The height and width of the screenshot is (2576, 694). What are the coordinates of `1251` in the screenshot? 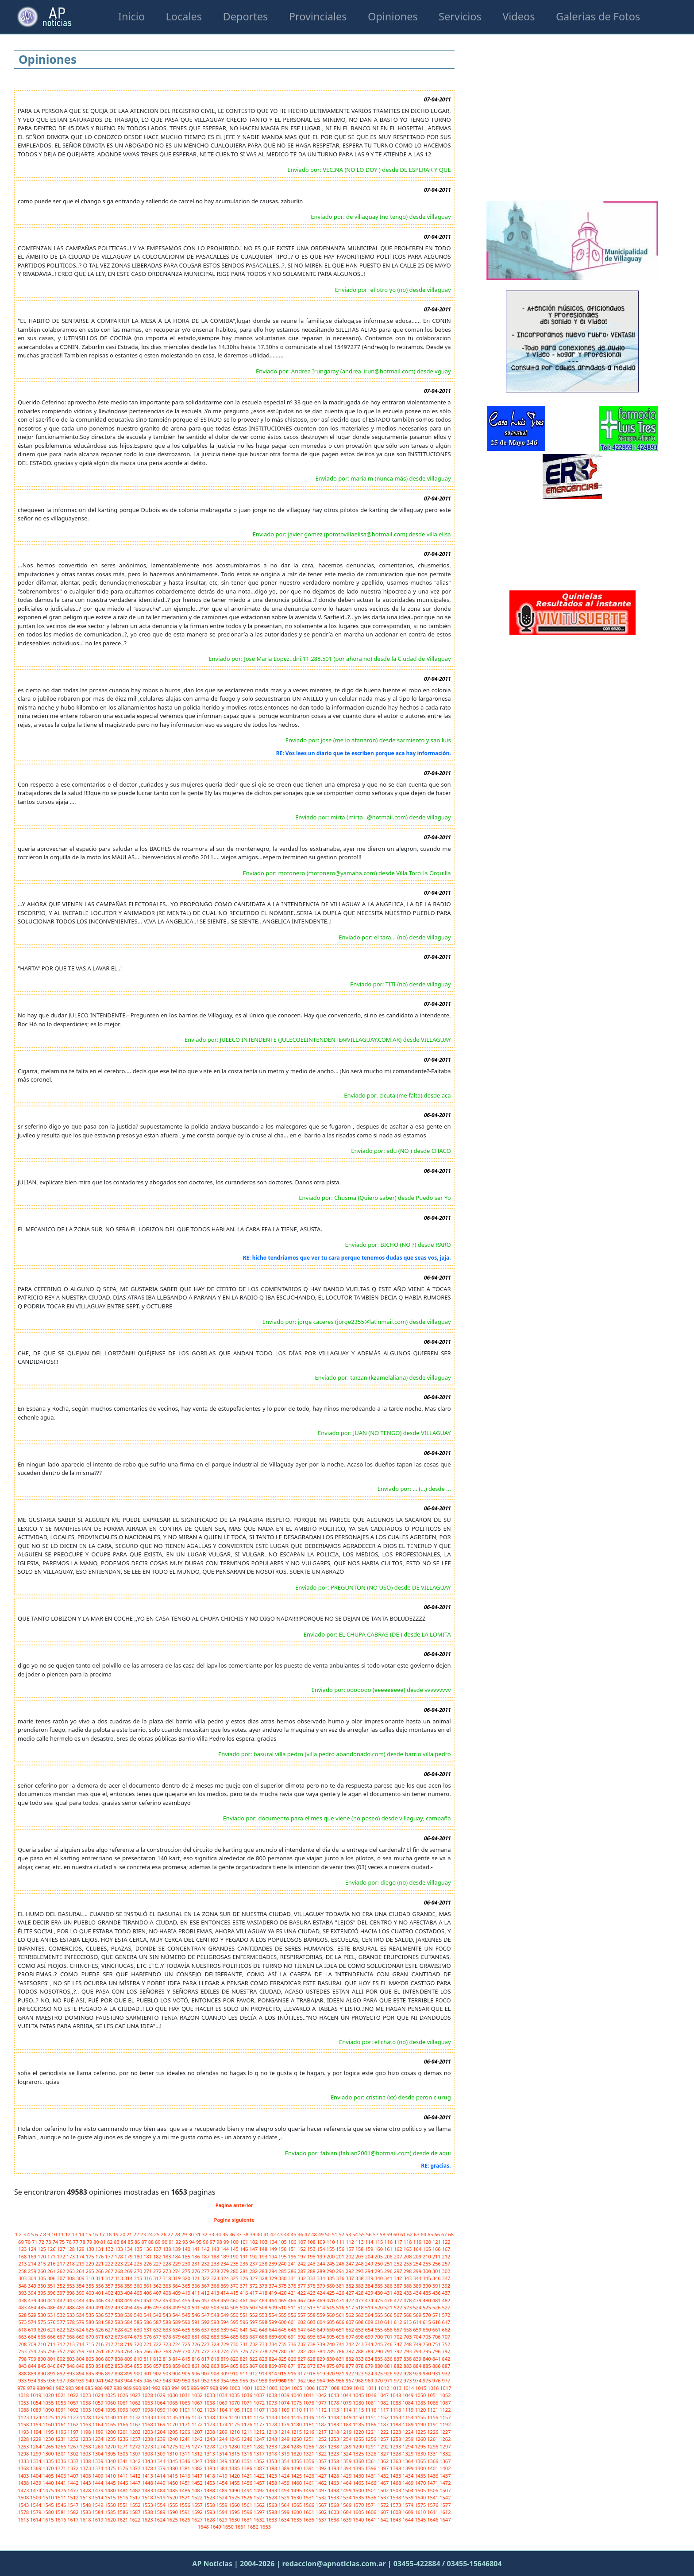 It's located at (309, 2439).